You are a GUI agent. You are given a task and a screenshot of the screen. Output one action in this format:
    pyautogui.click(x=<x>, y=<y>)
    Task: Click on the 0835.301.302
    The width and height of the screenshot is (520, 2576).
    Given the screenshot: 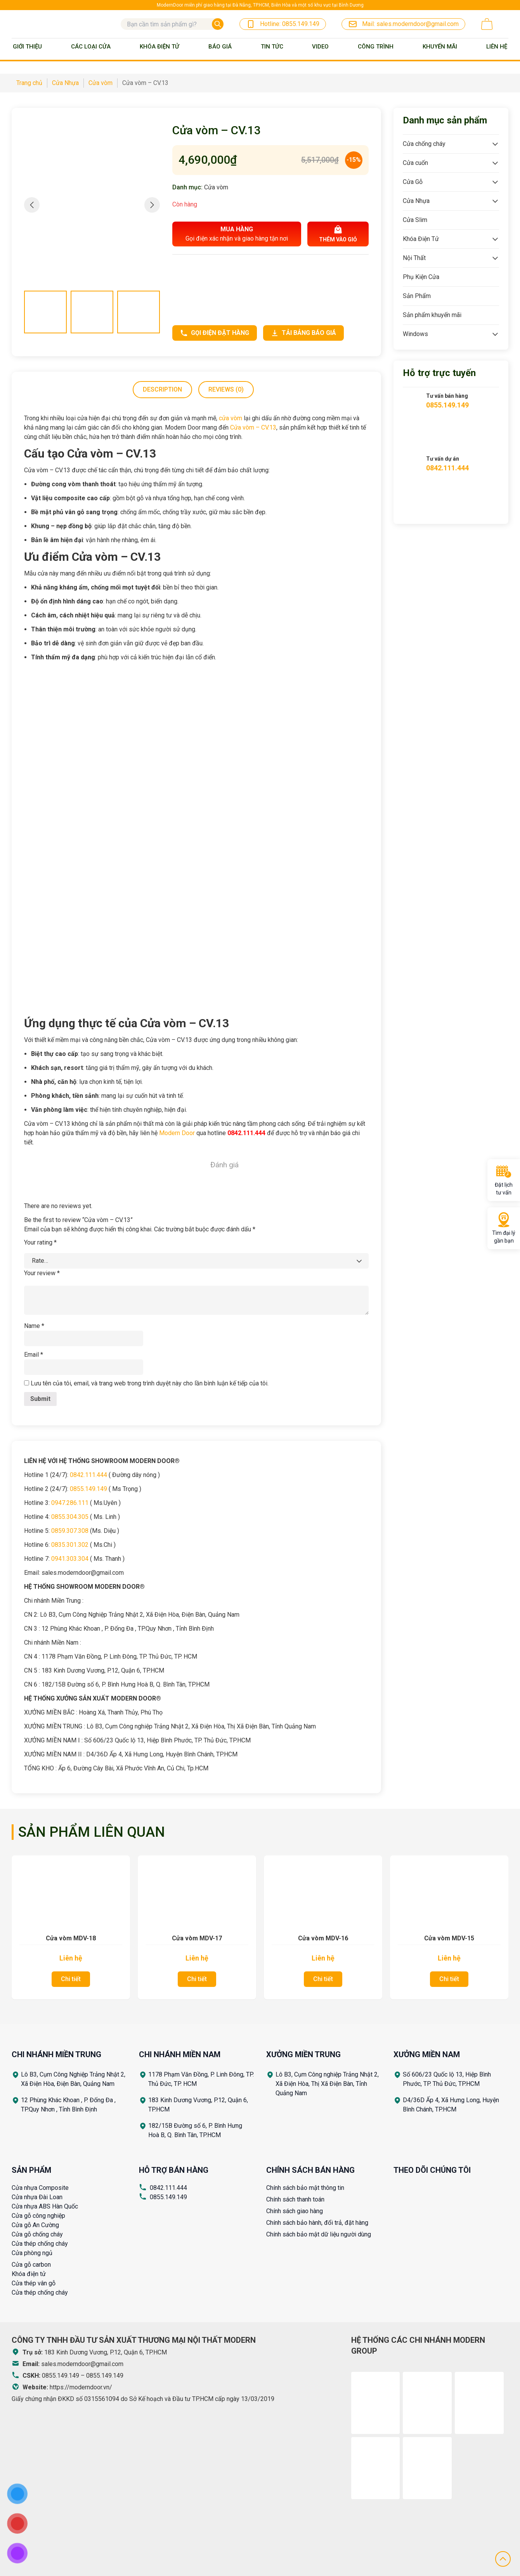 What is the action you would take?
    pyautogui.click(x=69, y=1544)
    